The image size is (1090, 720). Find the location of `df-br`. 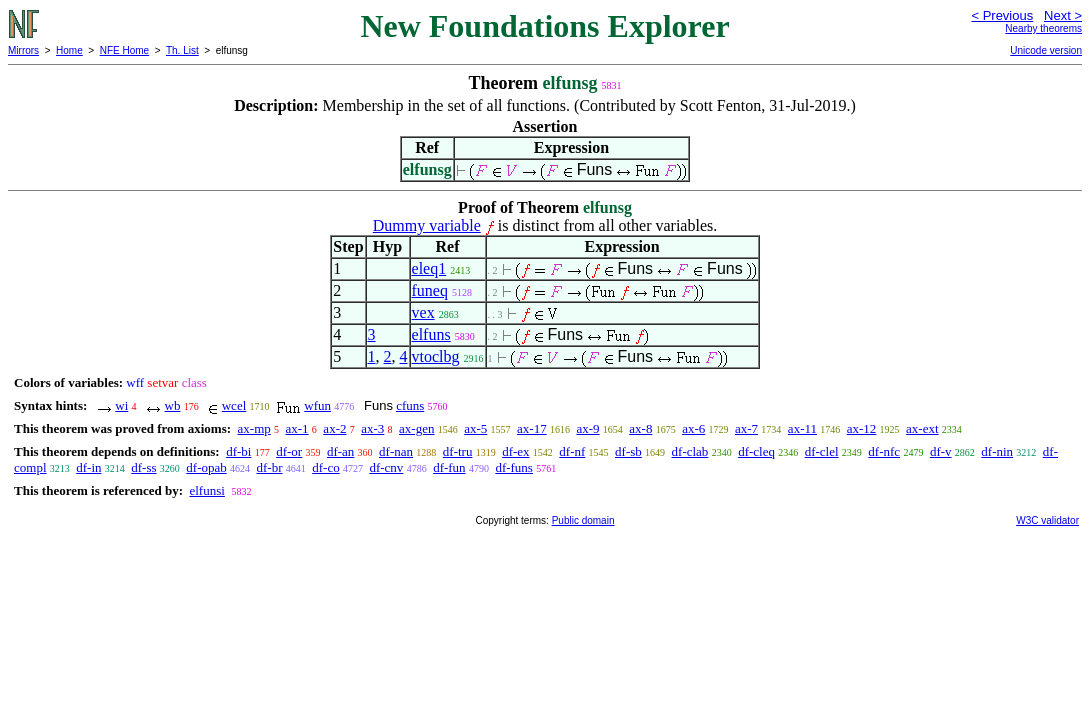

df-br is located at coordinates (270, 467).